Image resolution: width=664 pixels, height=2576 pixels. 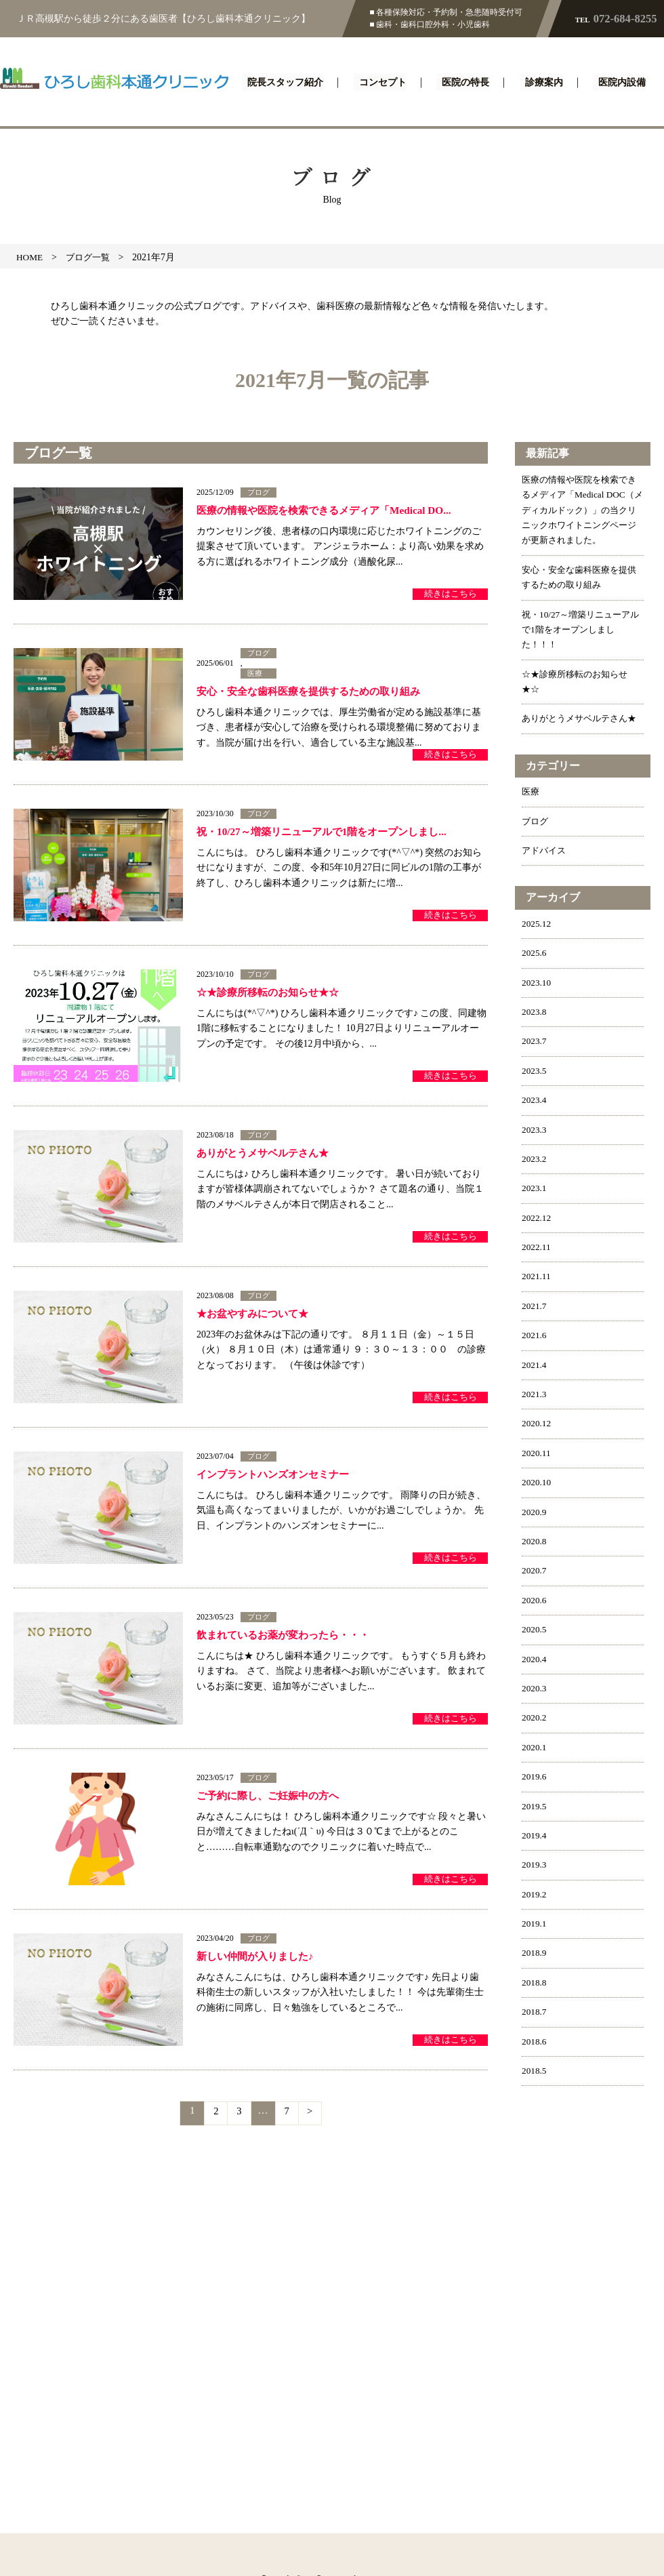 What do you see at coordinates (535, 1719) in the screenshot?
I see `2020.3` at bounding box center [535, 1719].